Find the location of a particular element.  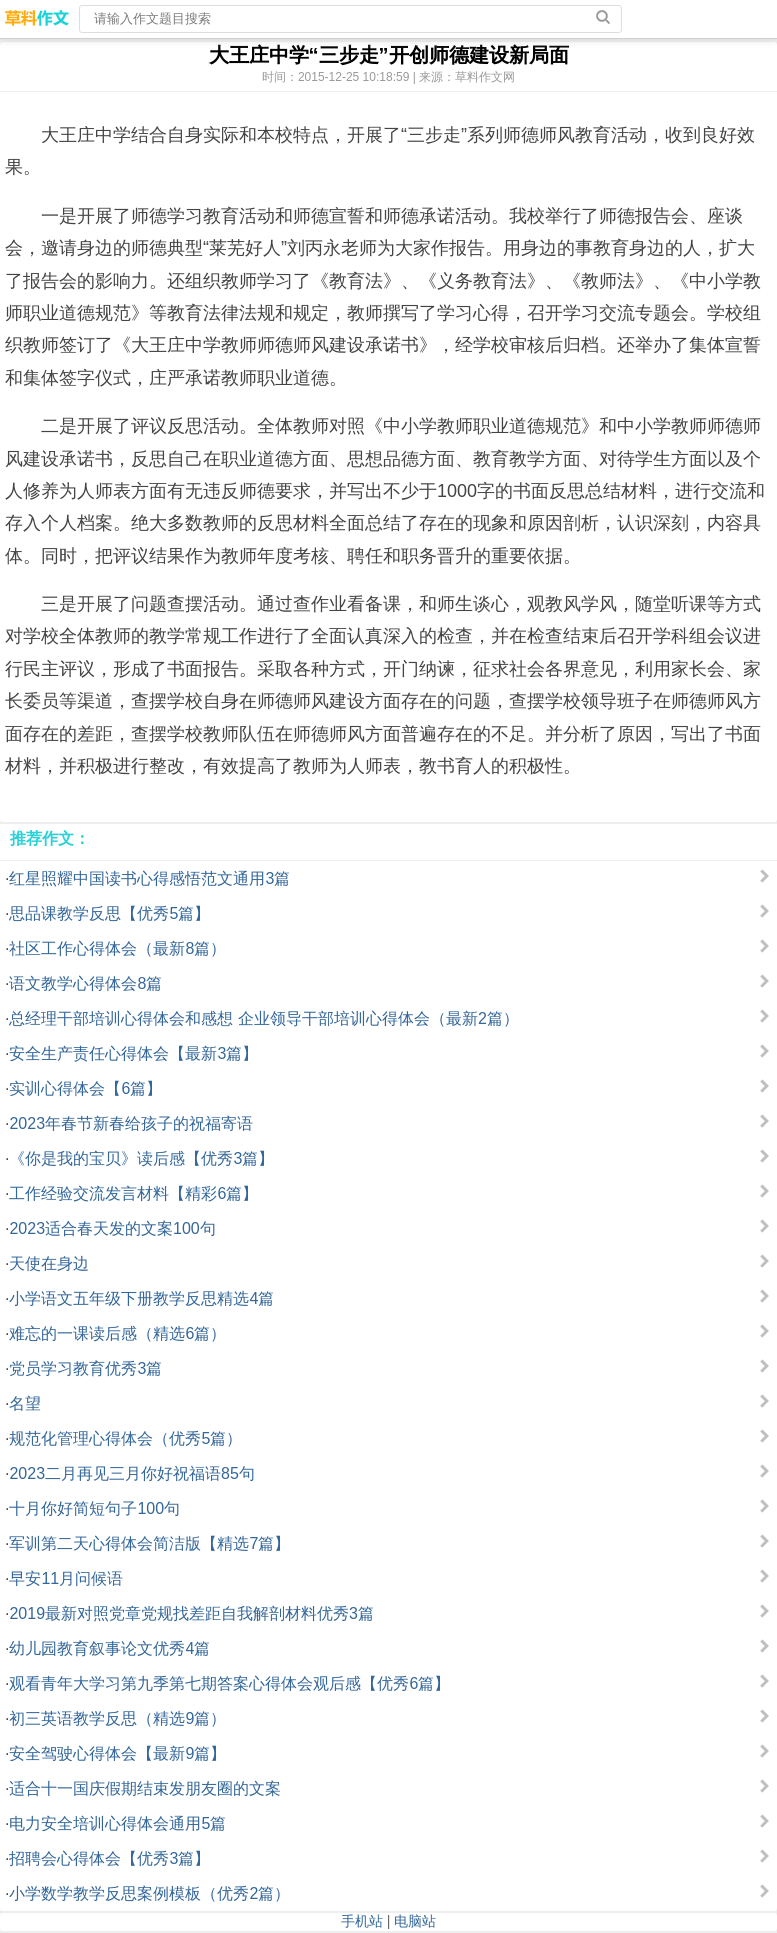

初三英语教学反思（精选9篇） is located at coordinates (117, 1718).